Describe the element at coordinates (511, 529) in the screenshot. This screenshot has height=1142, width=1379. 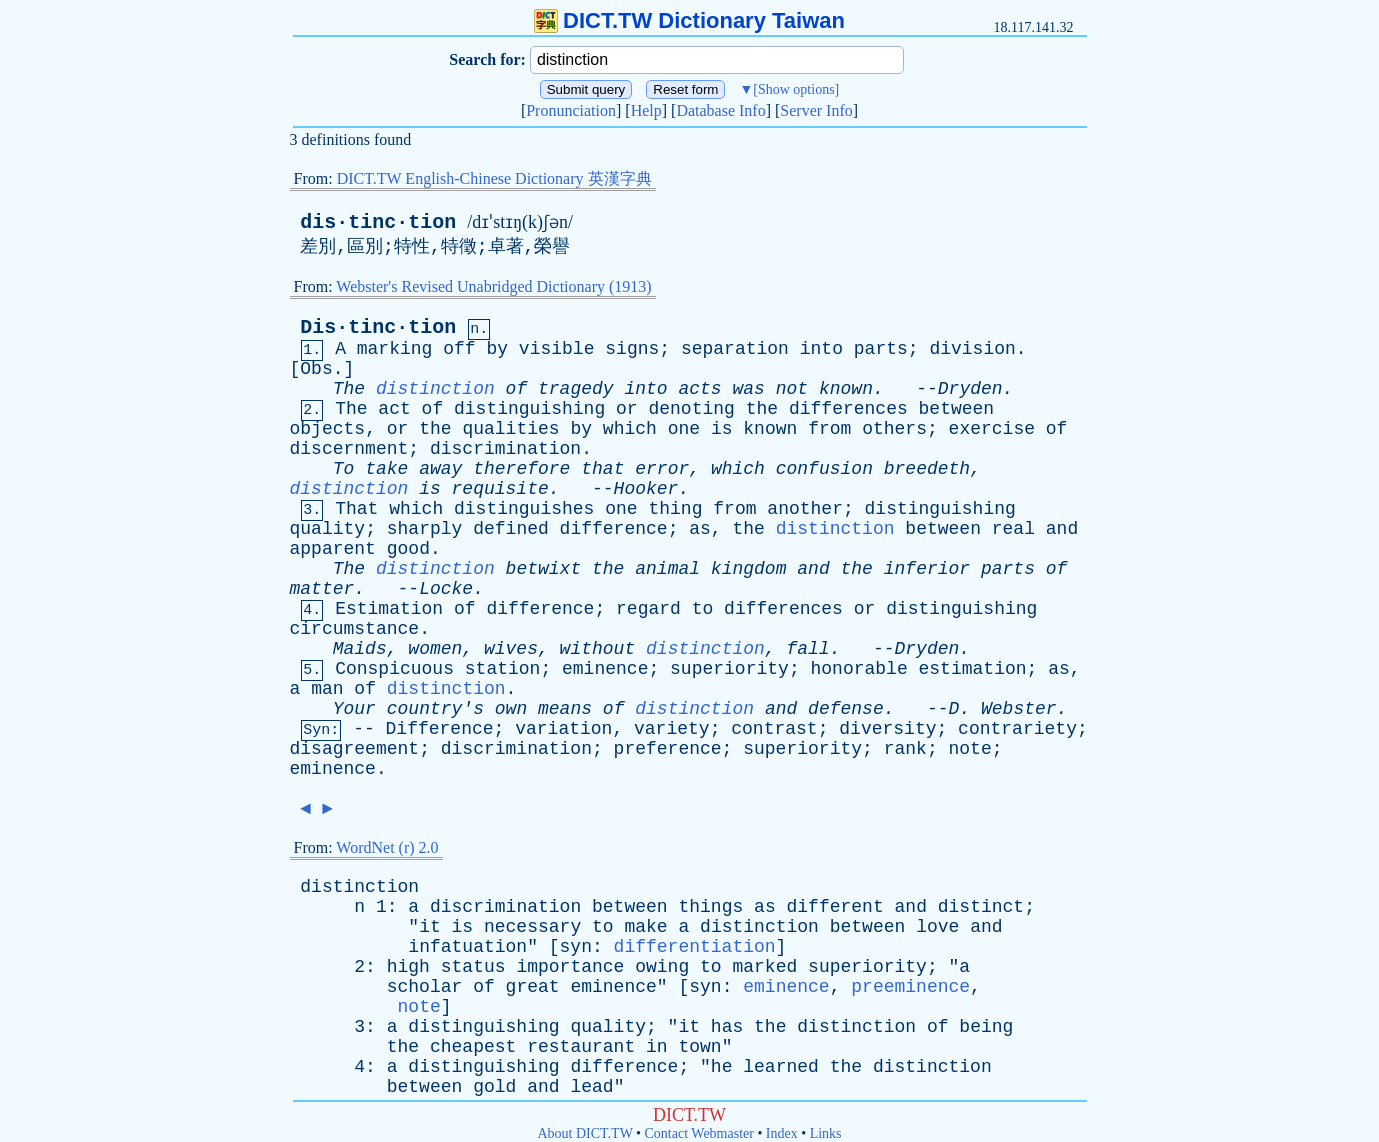
I see `defined` at that location.